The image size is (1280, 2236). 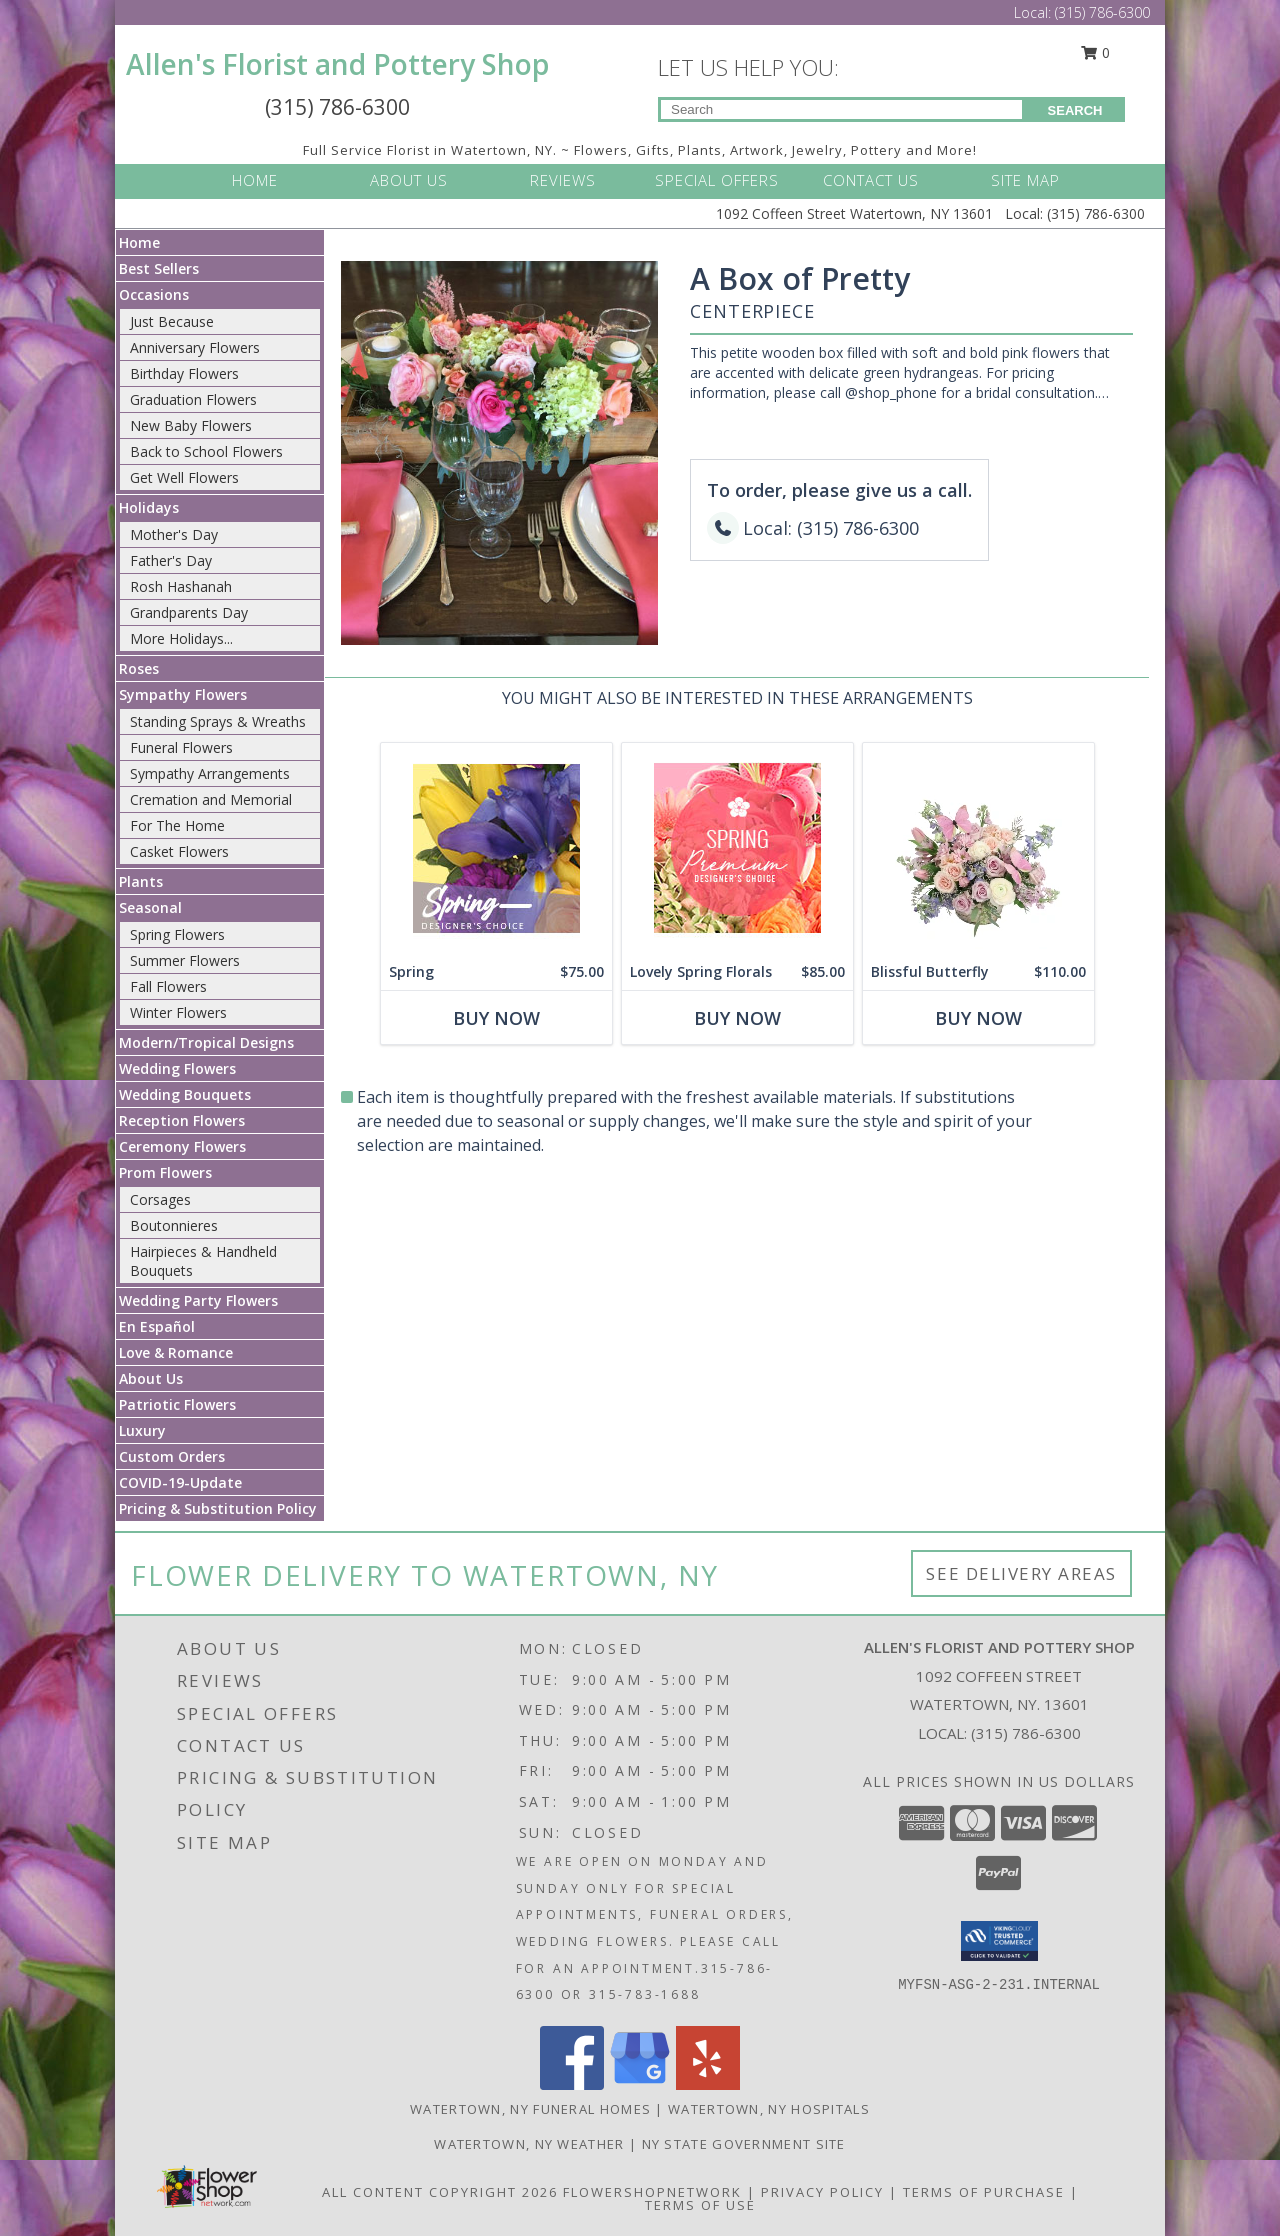 I want to click on En Español, so click(x=157, y=1326).